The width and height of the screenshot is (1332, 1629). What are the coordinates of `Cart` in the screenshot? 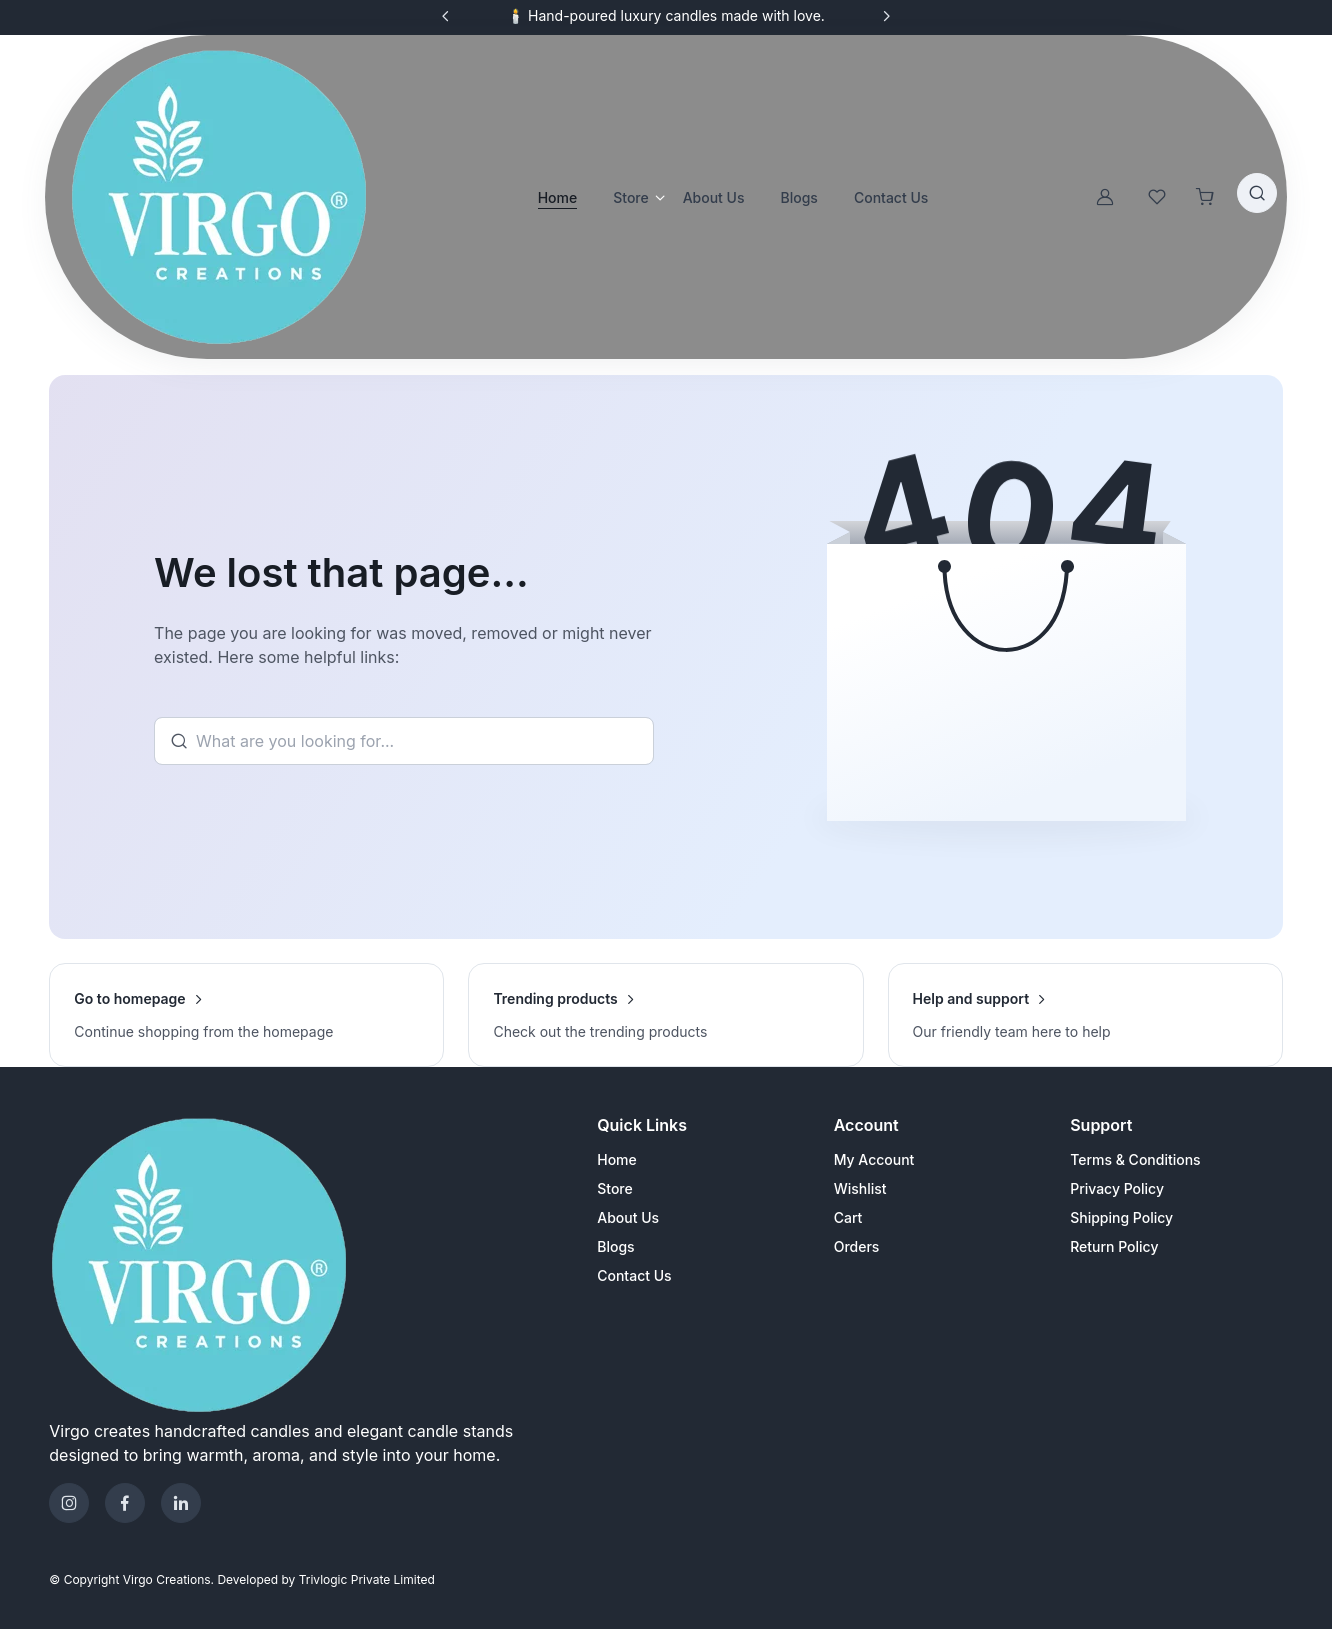 It's located at (848, 1217).